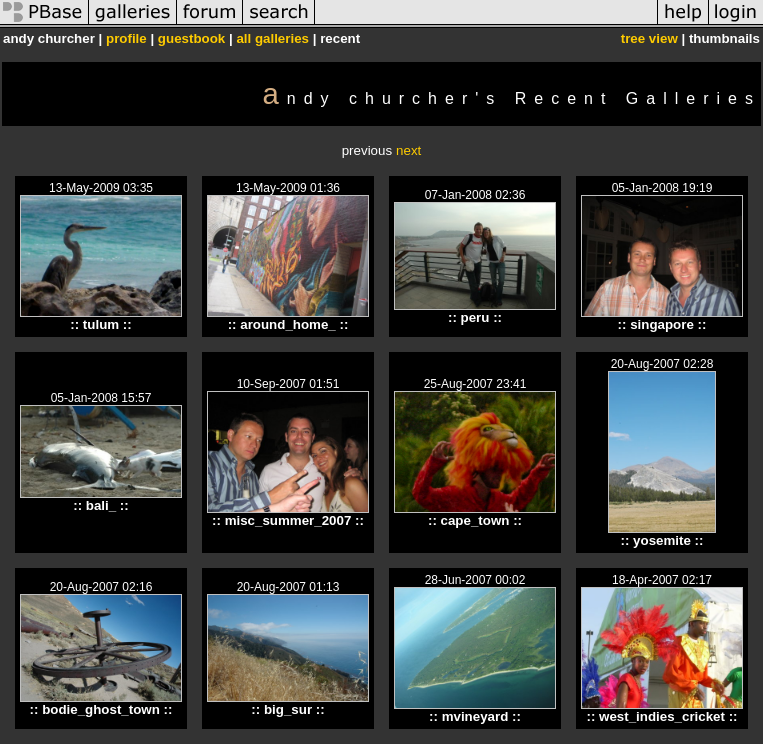 The width and height of the screenshot is (763, 744). What do you see at coordinates (272, 38) in the screenshot?
I see `all galleries` at bounding box center [272, 38].